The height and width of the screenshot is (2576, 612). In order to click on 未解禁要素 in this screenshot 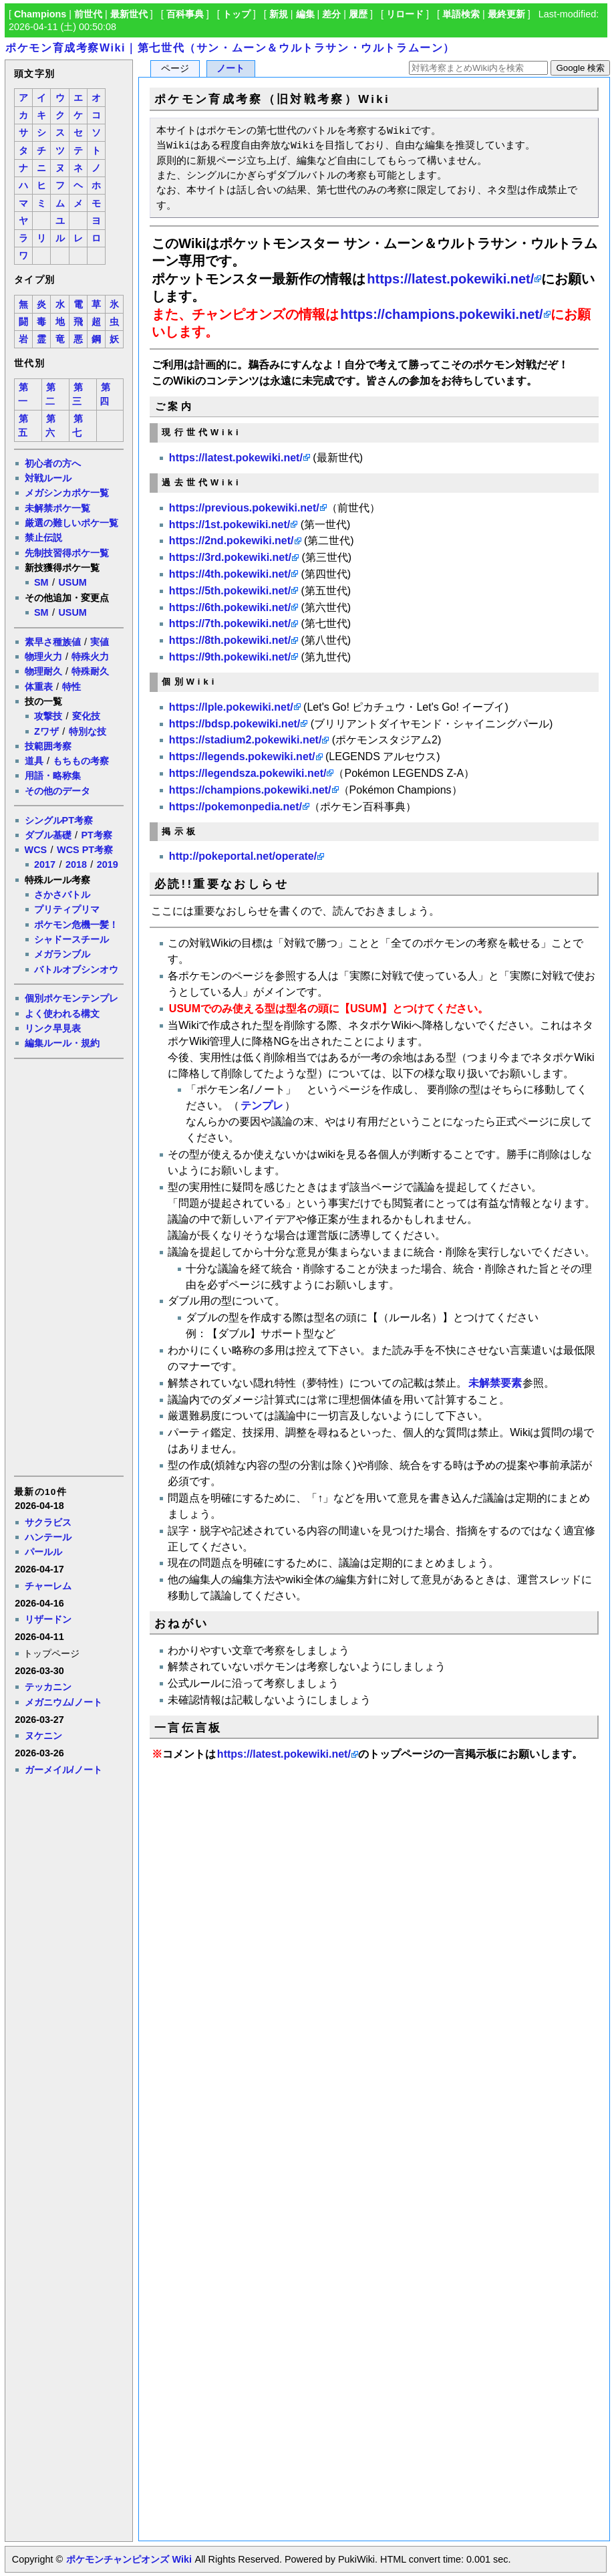, I will do `click(495, 1383)`.